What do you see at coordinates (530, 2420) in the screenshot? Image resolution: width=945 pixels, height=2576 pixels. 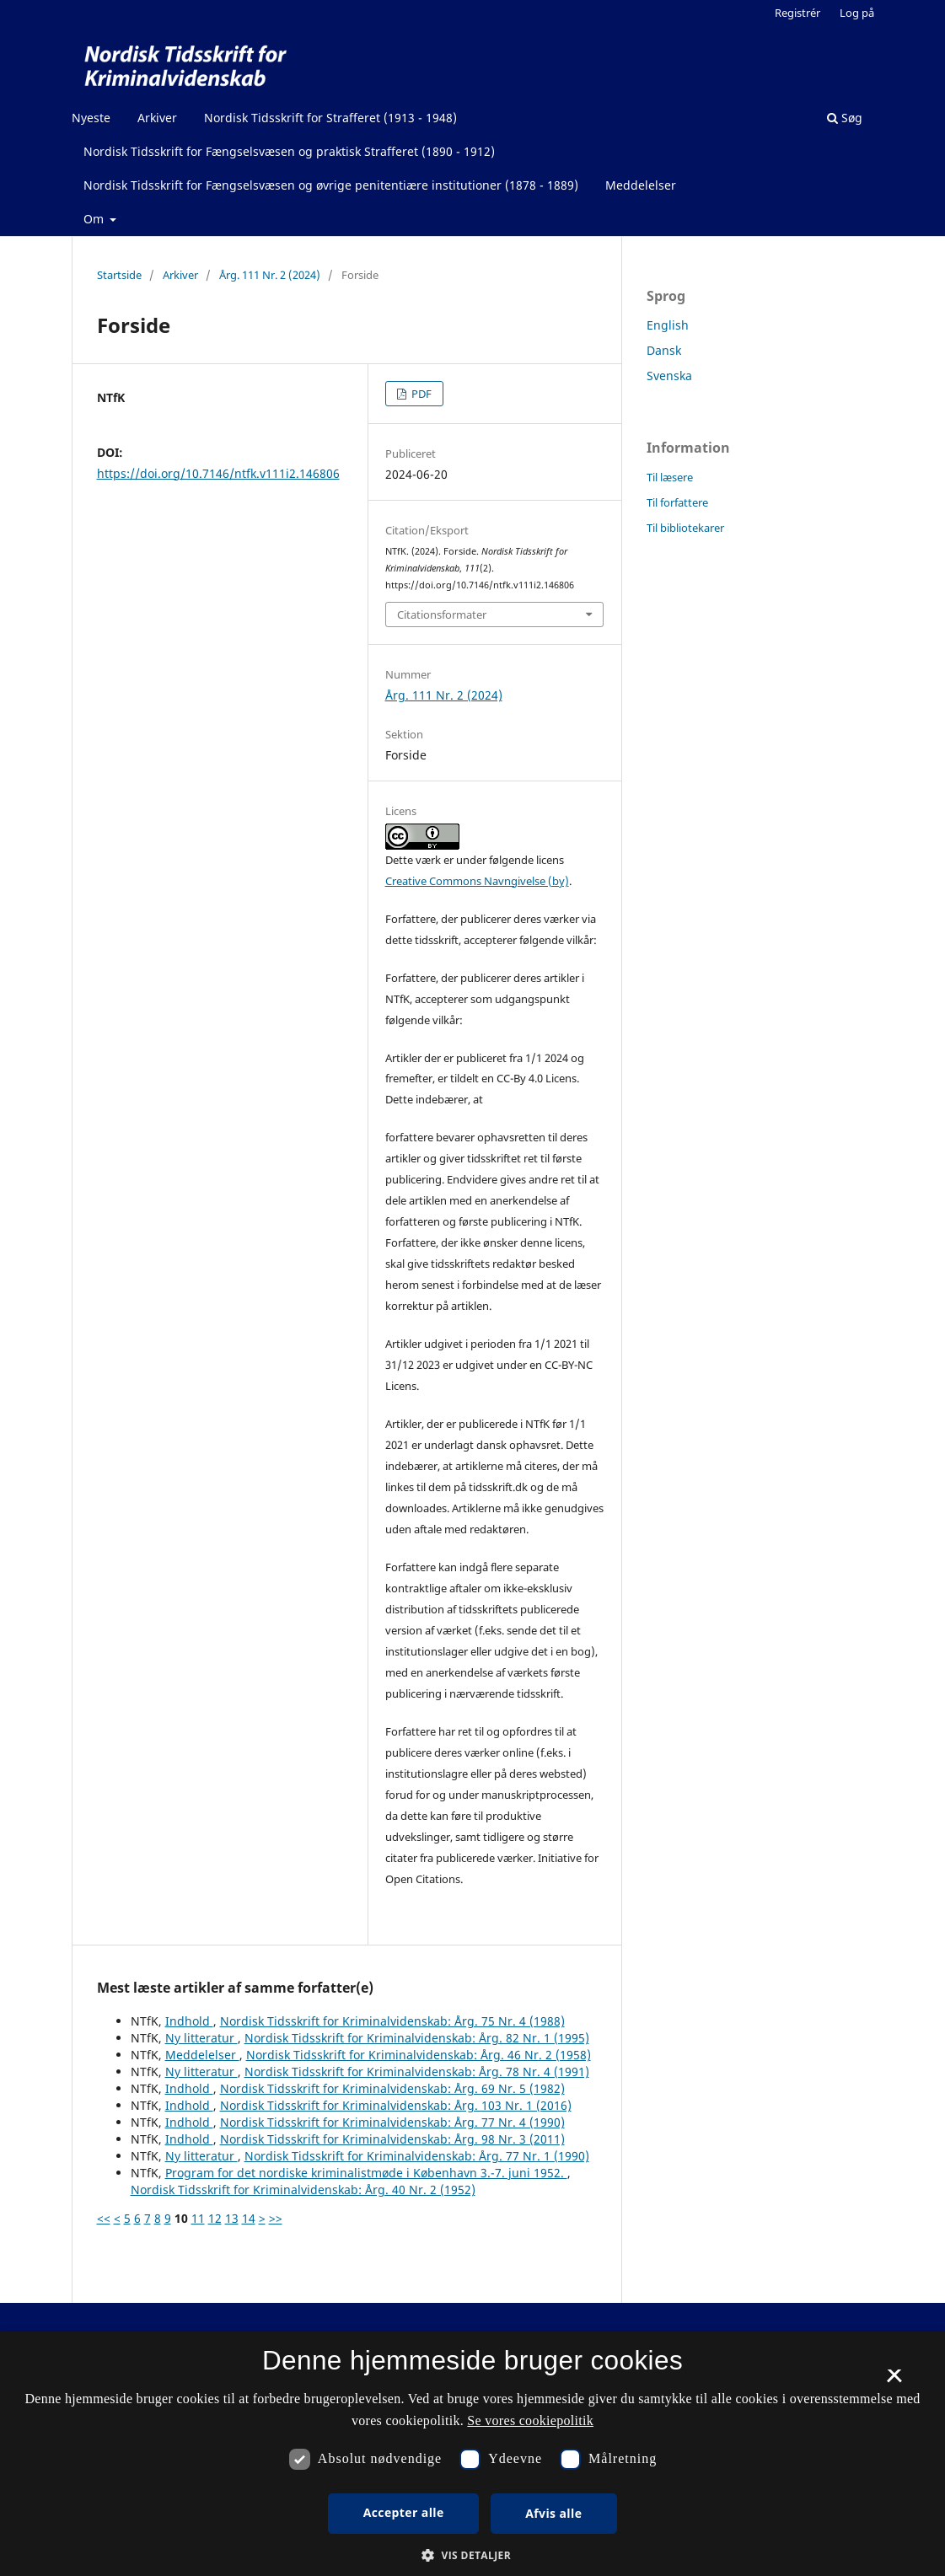 I see `Se vores cookiepolitik [Se vores cookiepolitik, opens a new window]` at bounding box center [530, 2420].